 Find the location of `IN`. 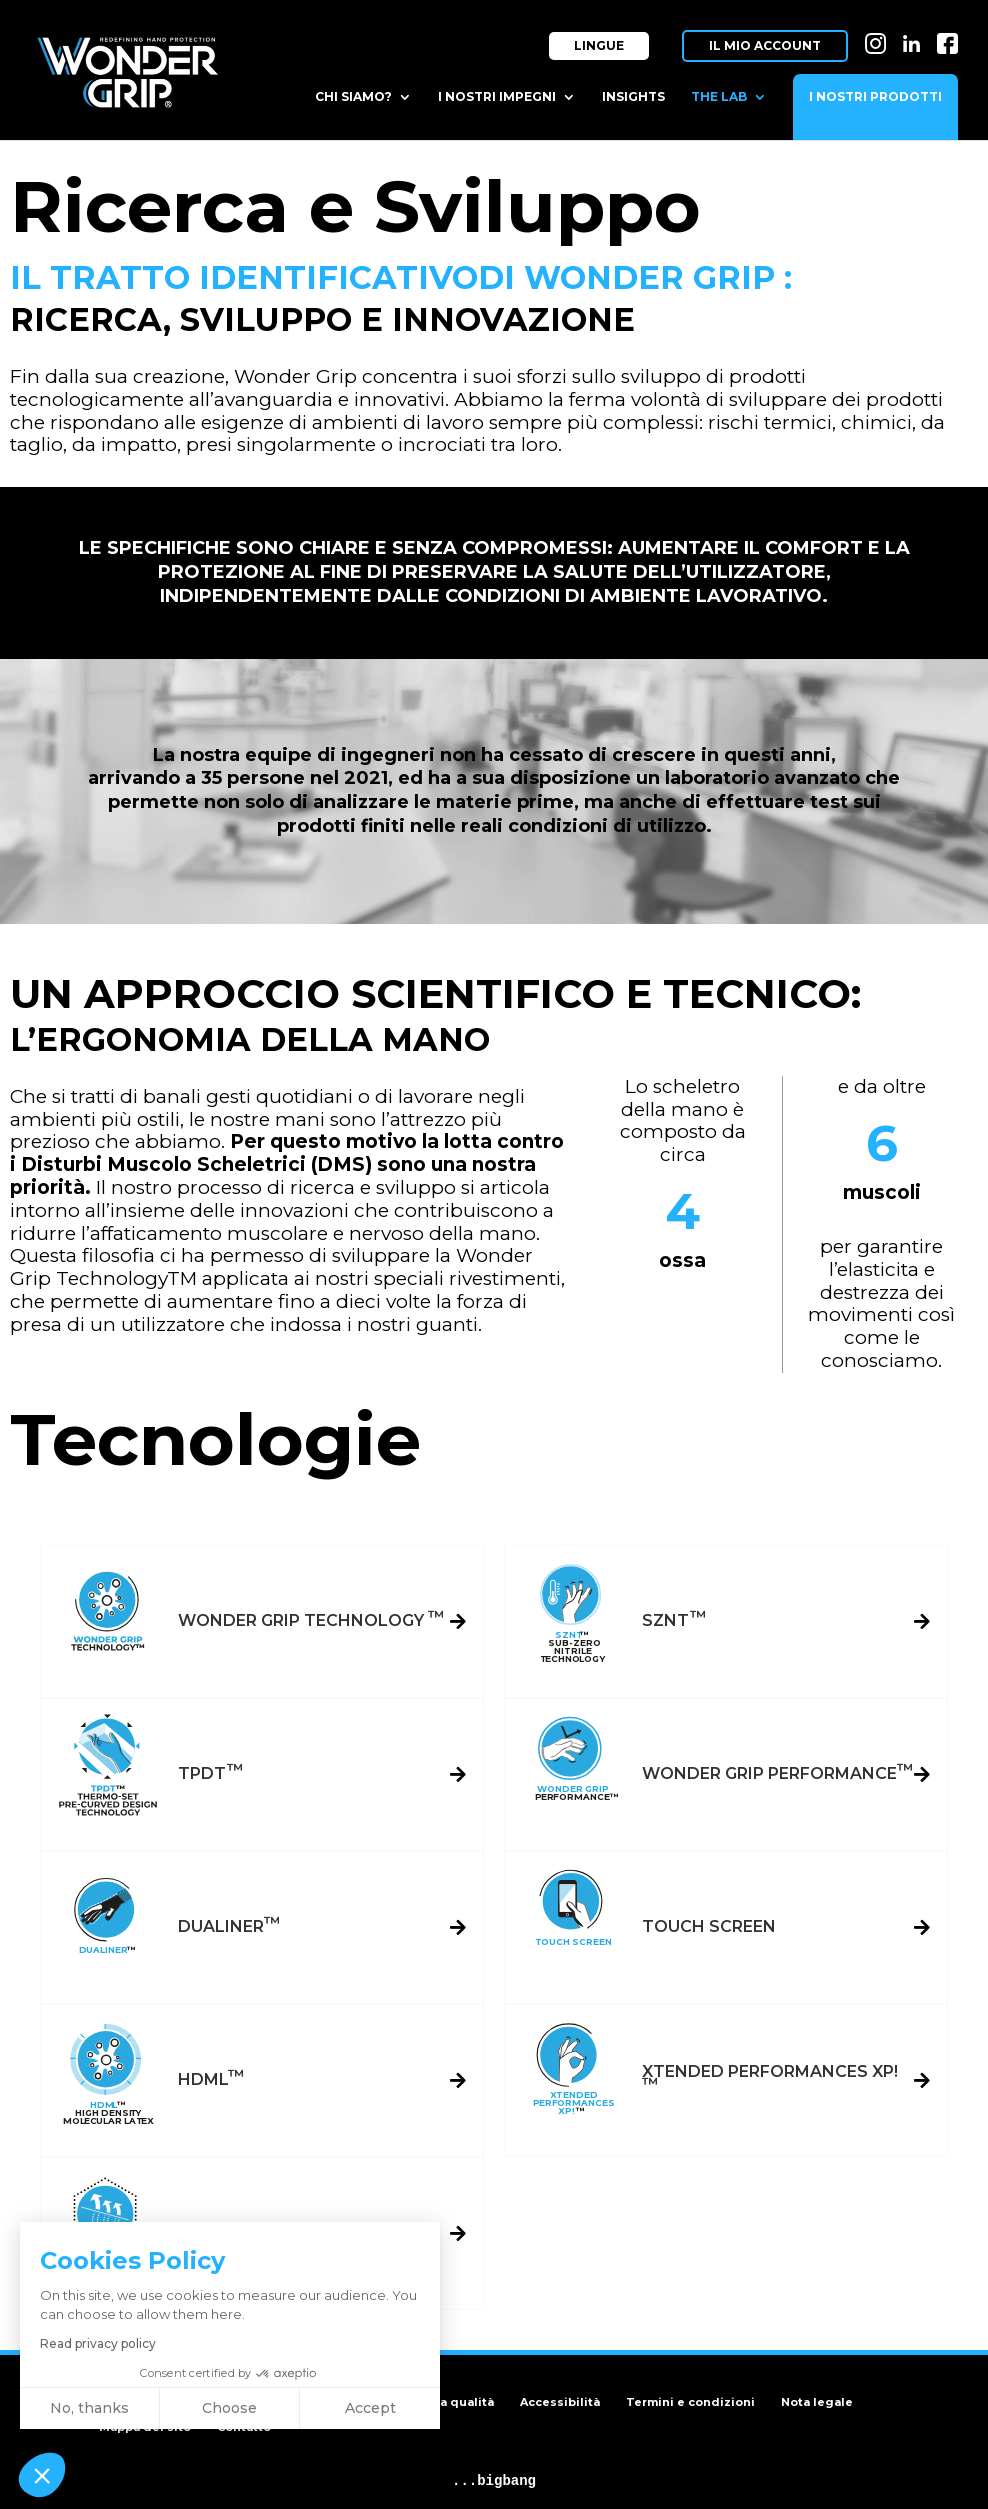

IN is located at coordinates (875, 37).